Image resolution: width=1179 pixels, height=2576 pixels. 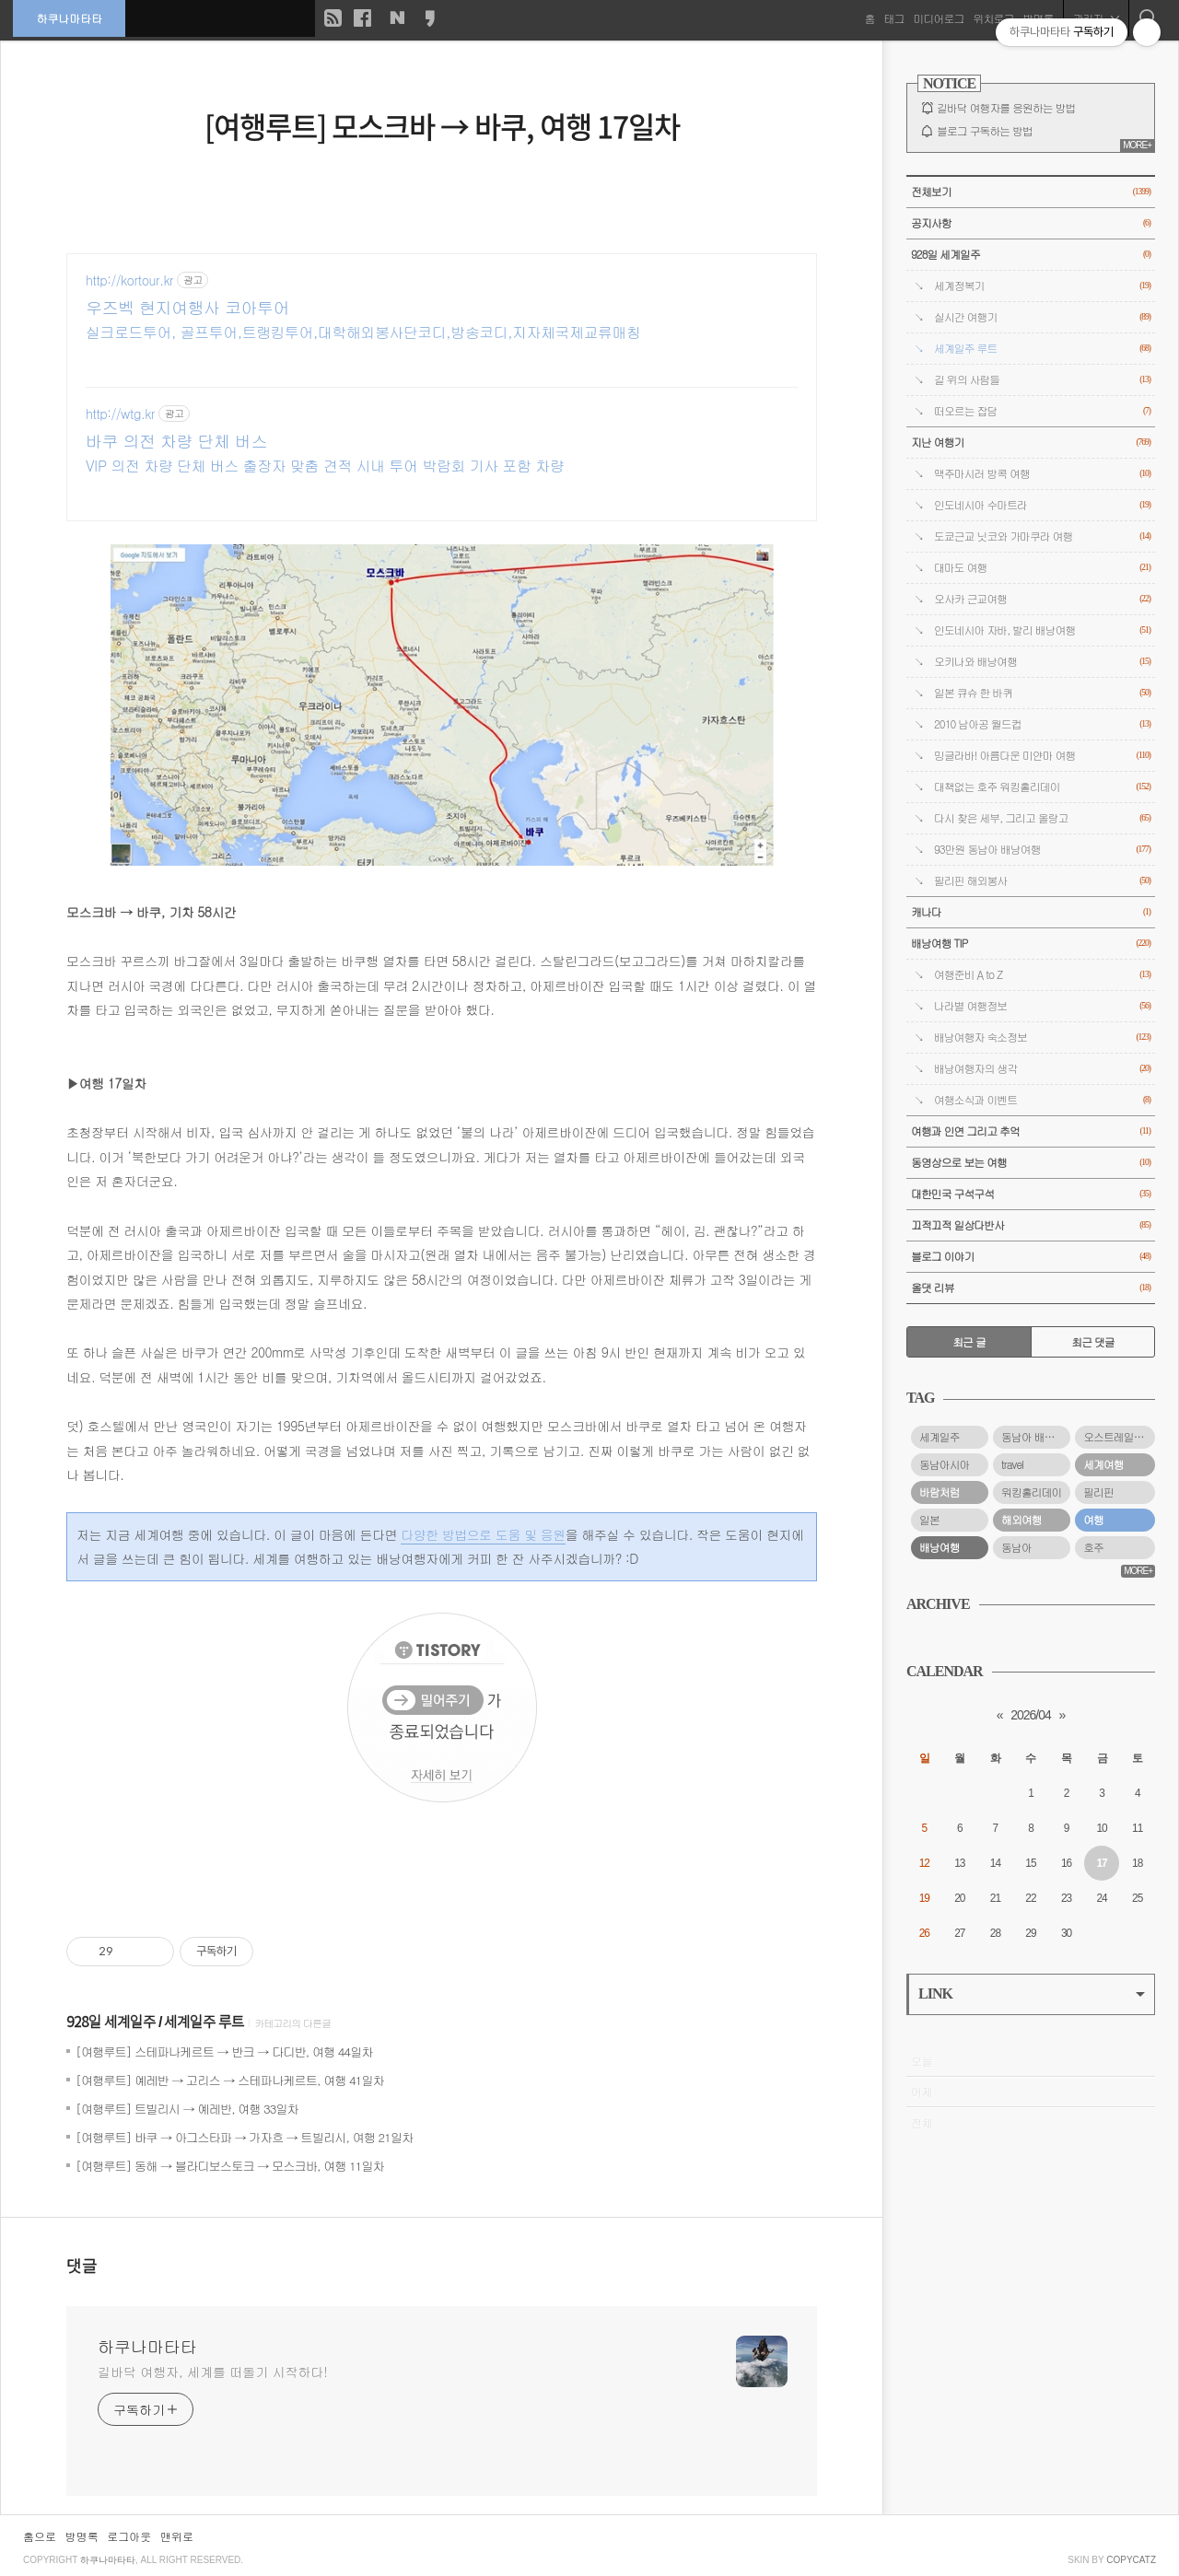 I want to click on 필리핀, so click(x=1098, y=1492).